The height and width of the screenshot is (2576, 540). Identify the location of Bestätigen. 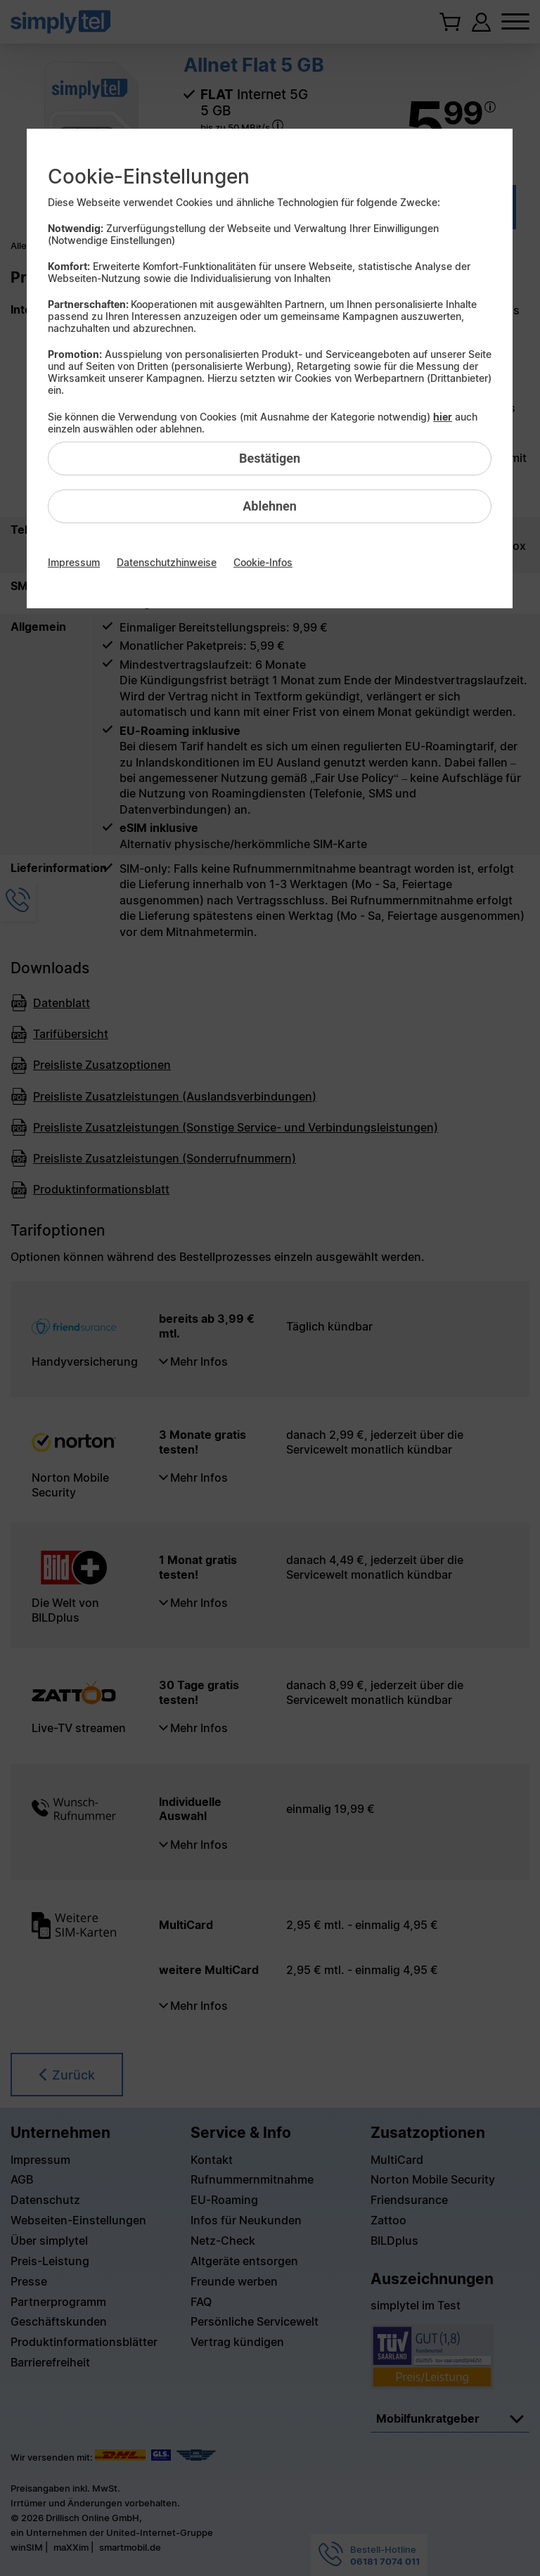
(269, 458).